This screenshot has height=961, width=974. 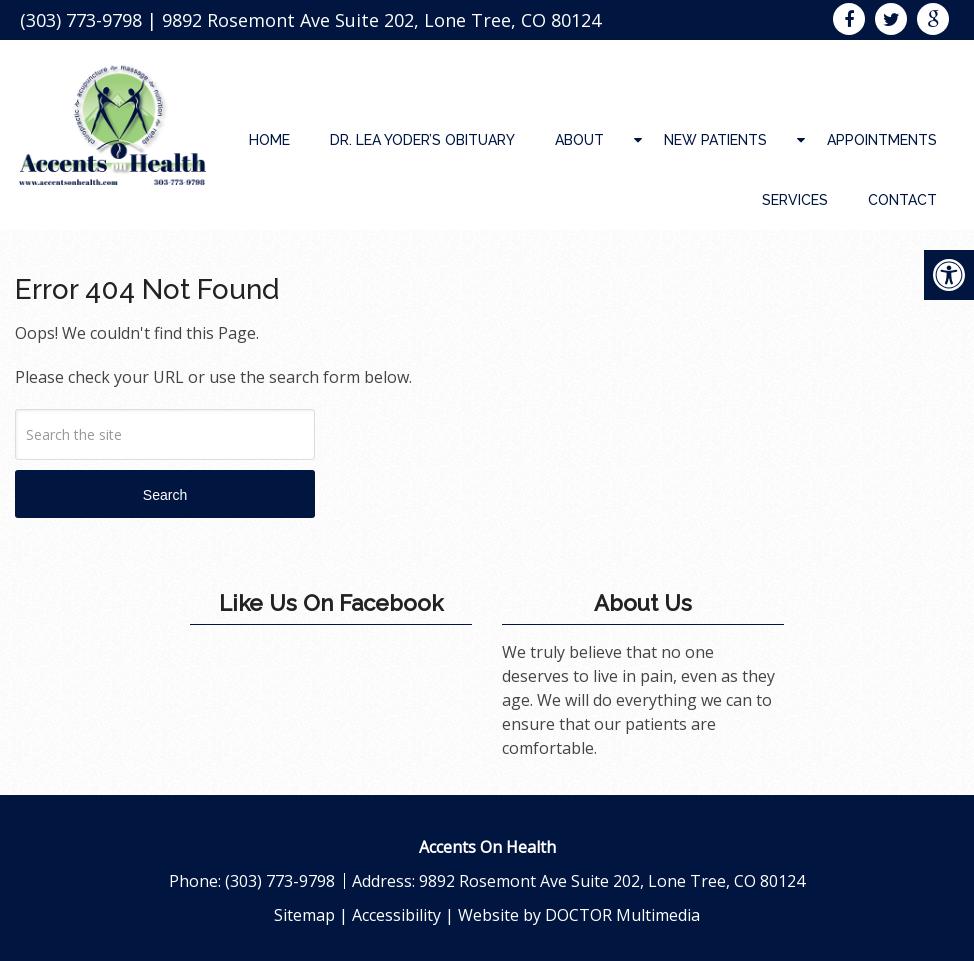 I want to click on Sitemap, so click(x=304, y=915).